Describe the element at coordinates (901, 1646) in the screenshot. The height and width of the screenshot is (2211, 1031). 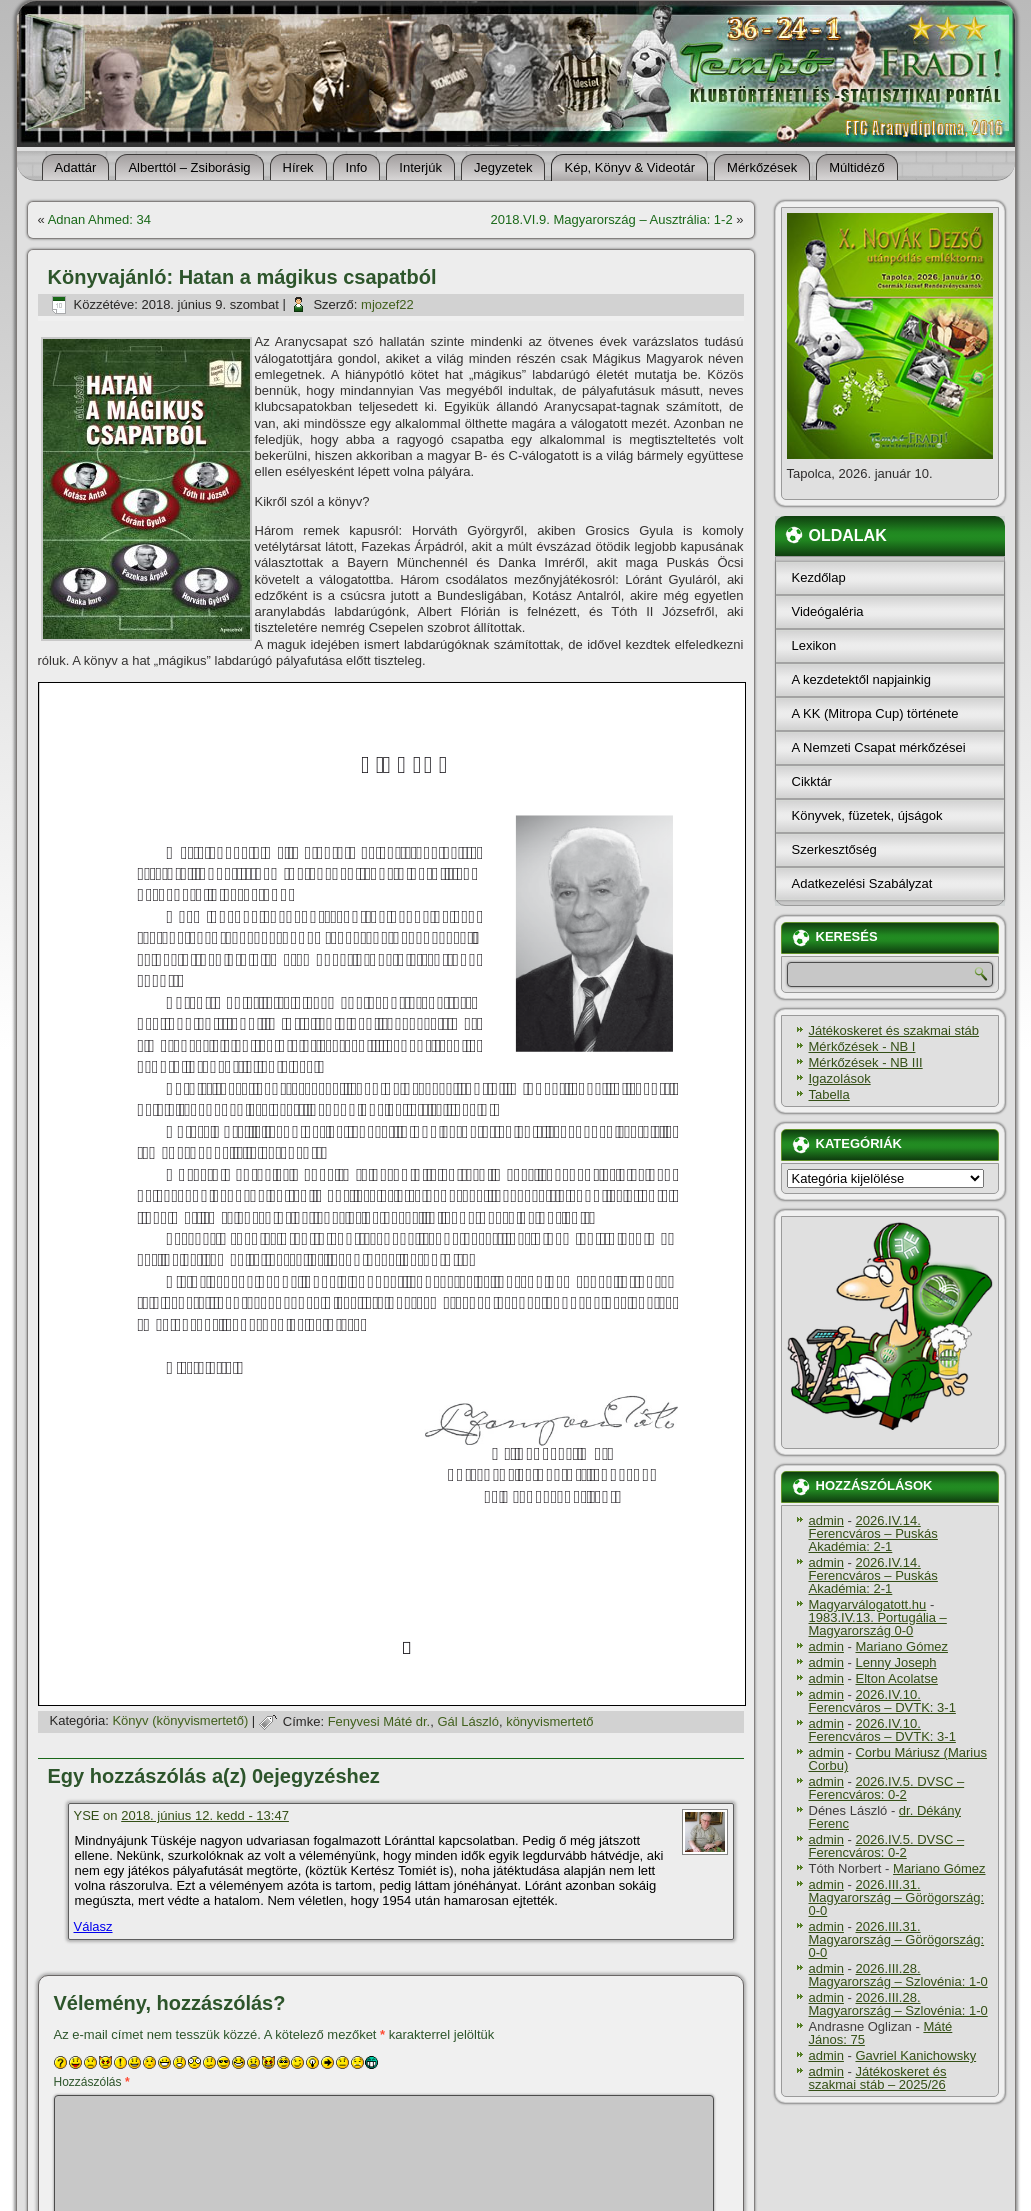
I see `Mariano Gómez` at that location.